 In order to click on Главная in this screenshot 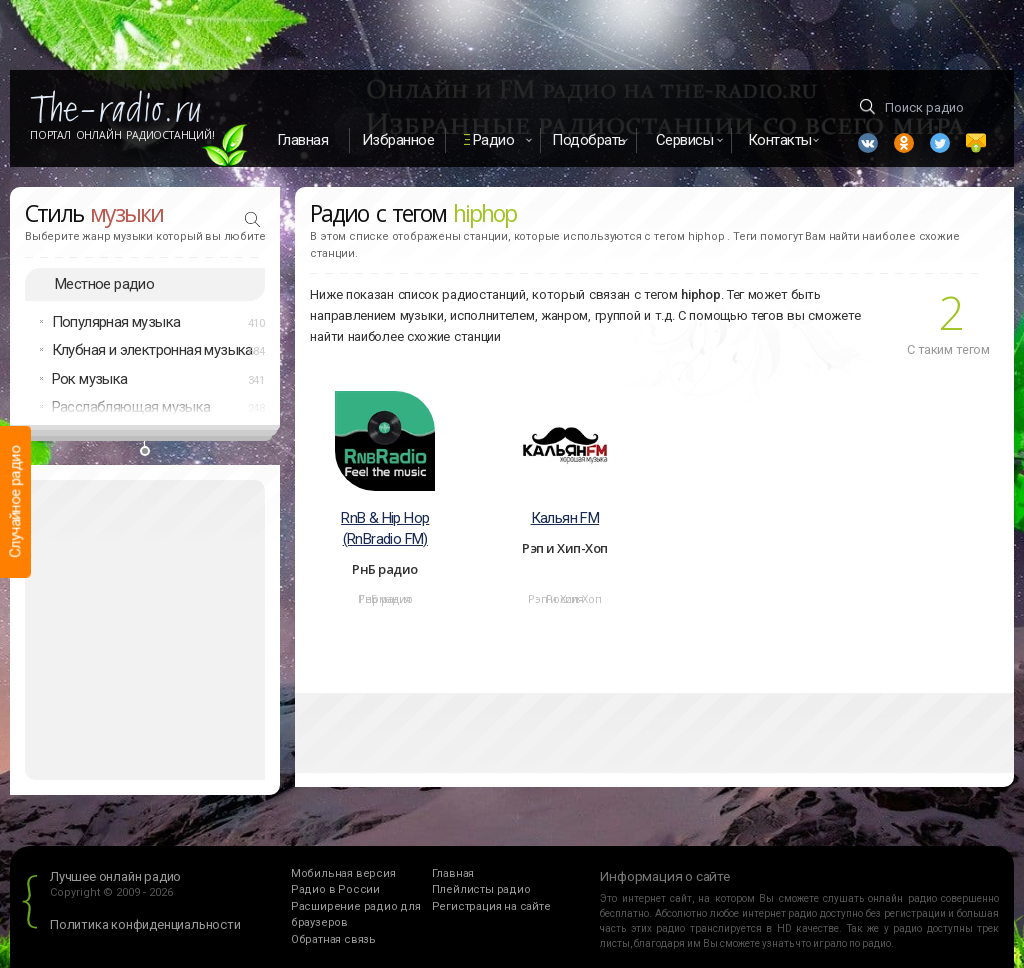, I will do `click(303, 140)`.